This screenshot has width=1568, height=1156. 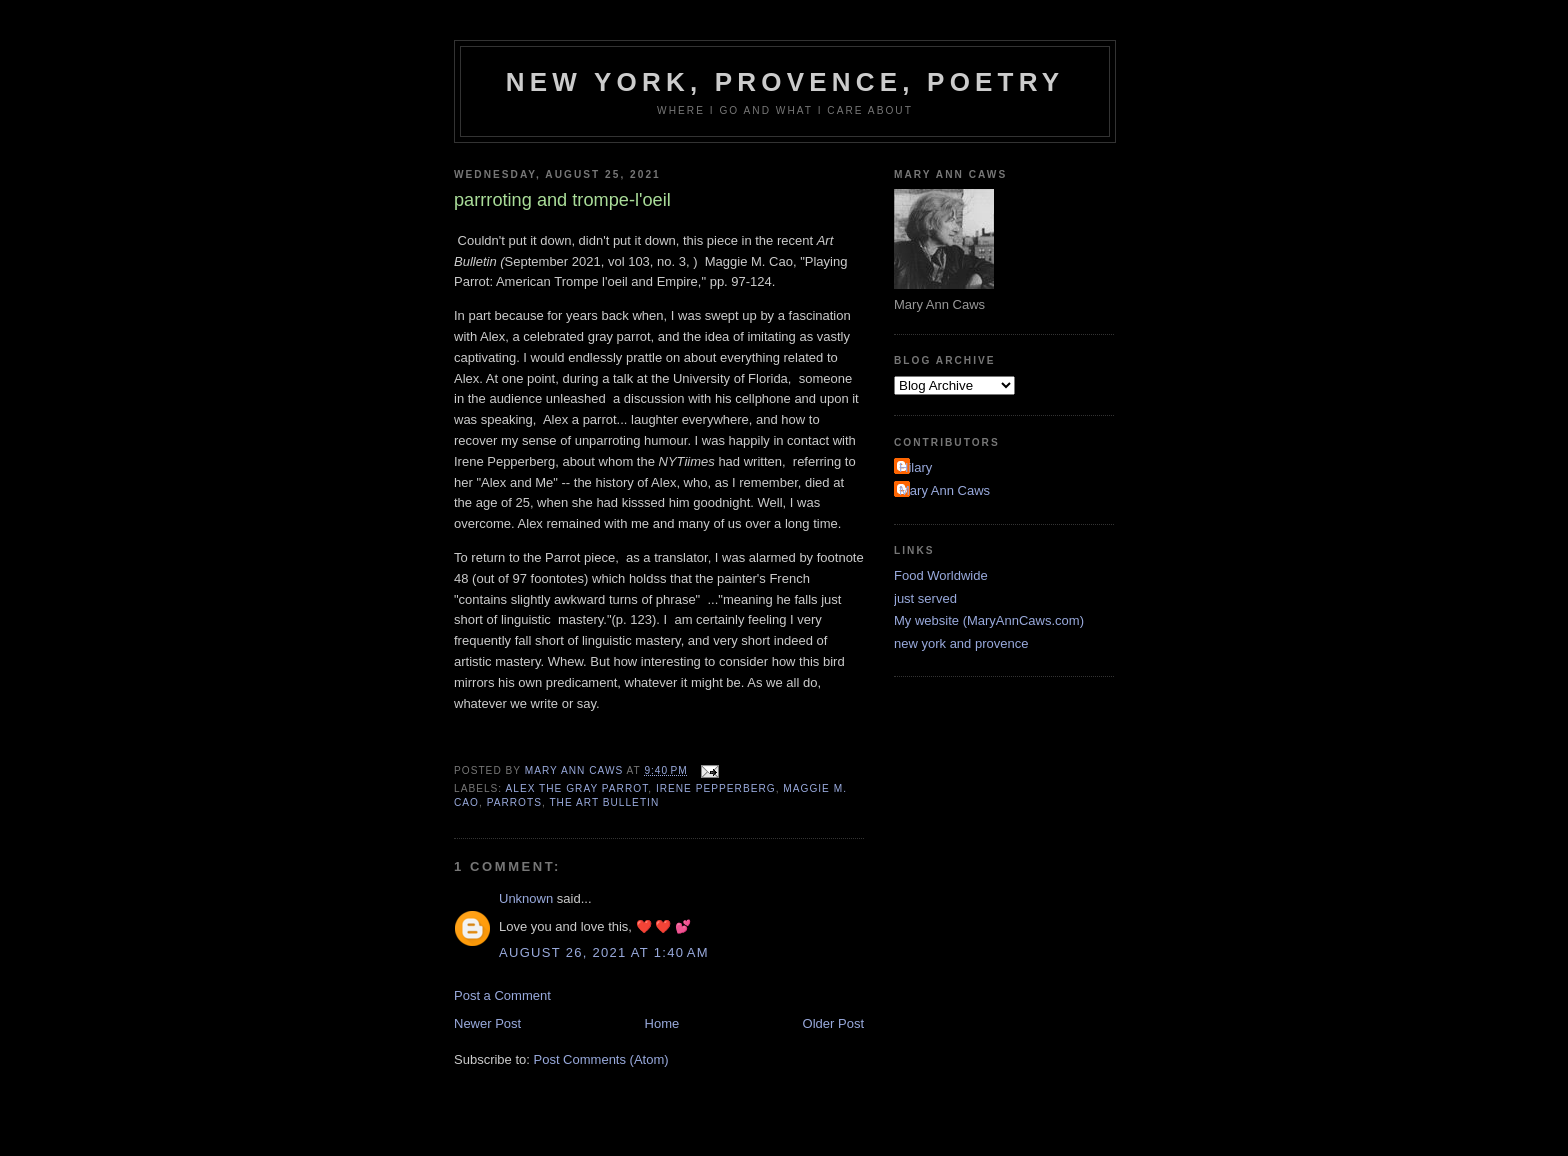 I want to click on Home, so click(x=662, y=1023).